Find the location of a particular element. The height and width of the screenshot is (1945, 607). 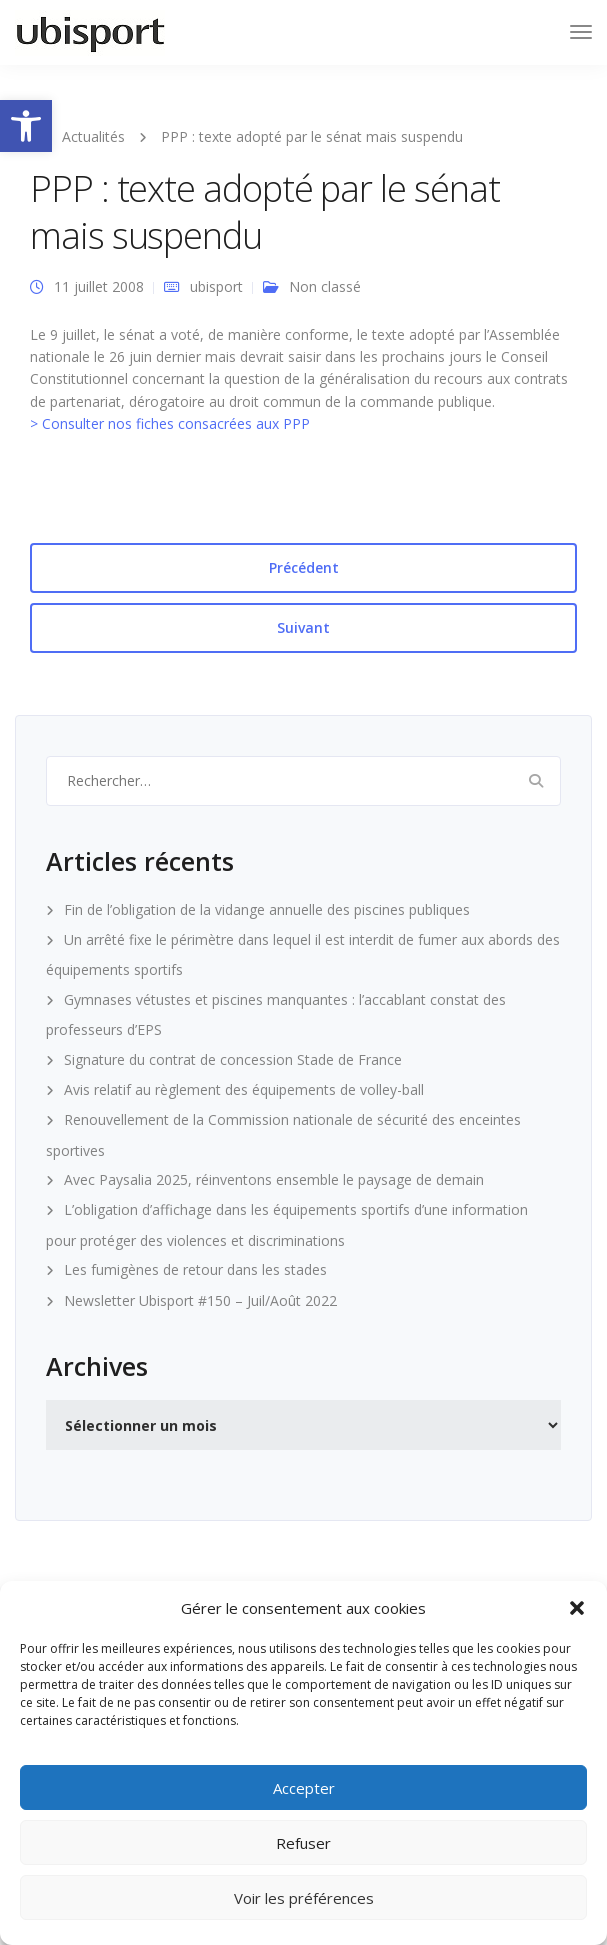

Accepter is located at coordinates (304, 1788).